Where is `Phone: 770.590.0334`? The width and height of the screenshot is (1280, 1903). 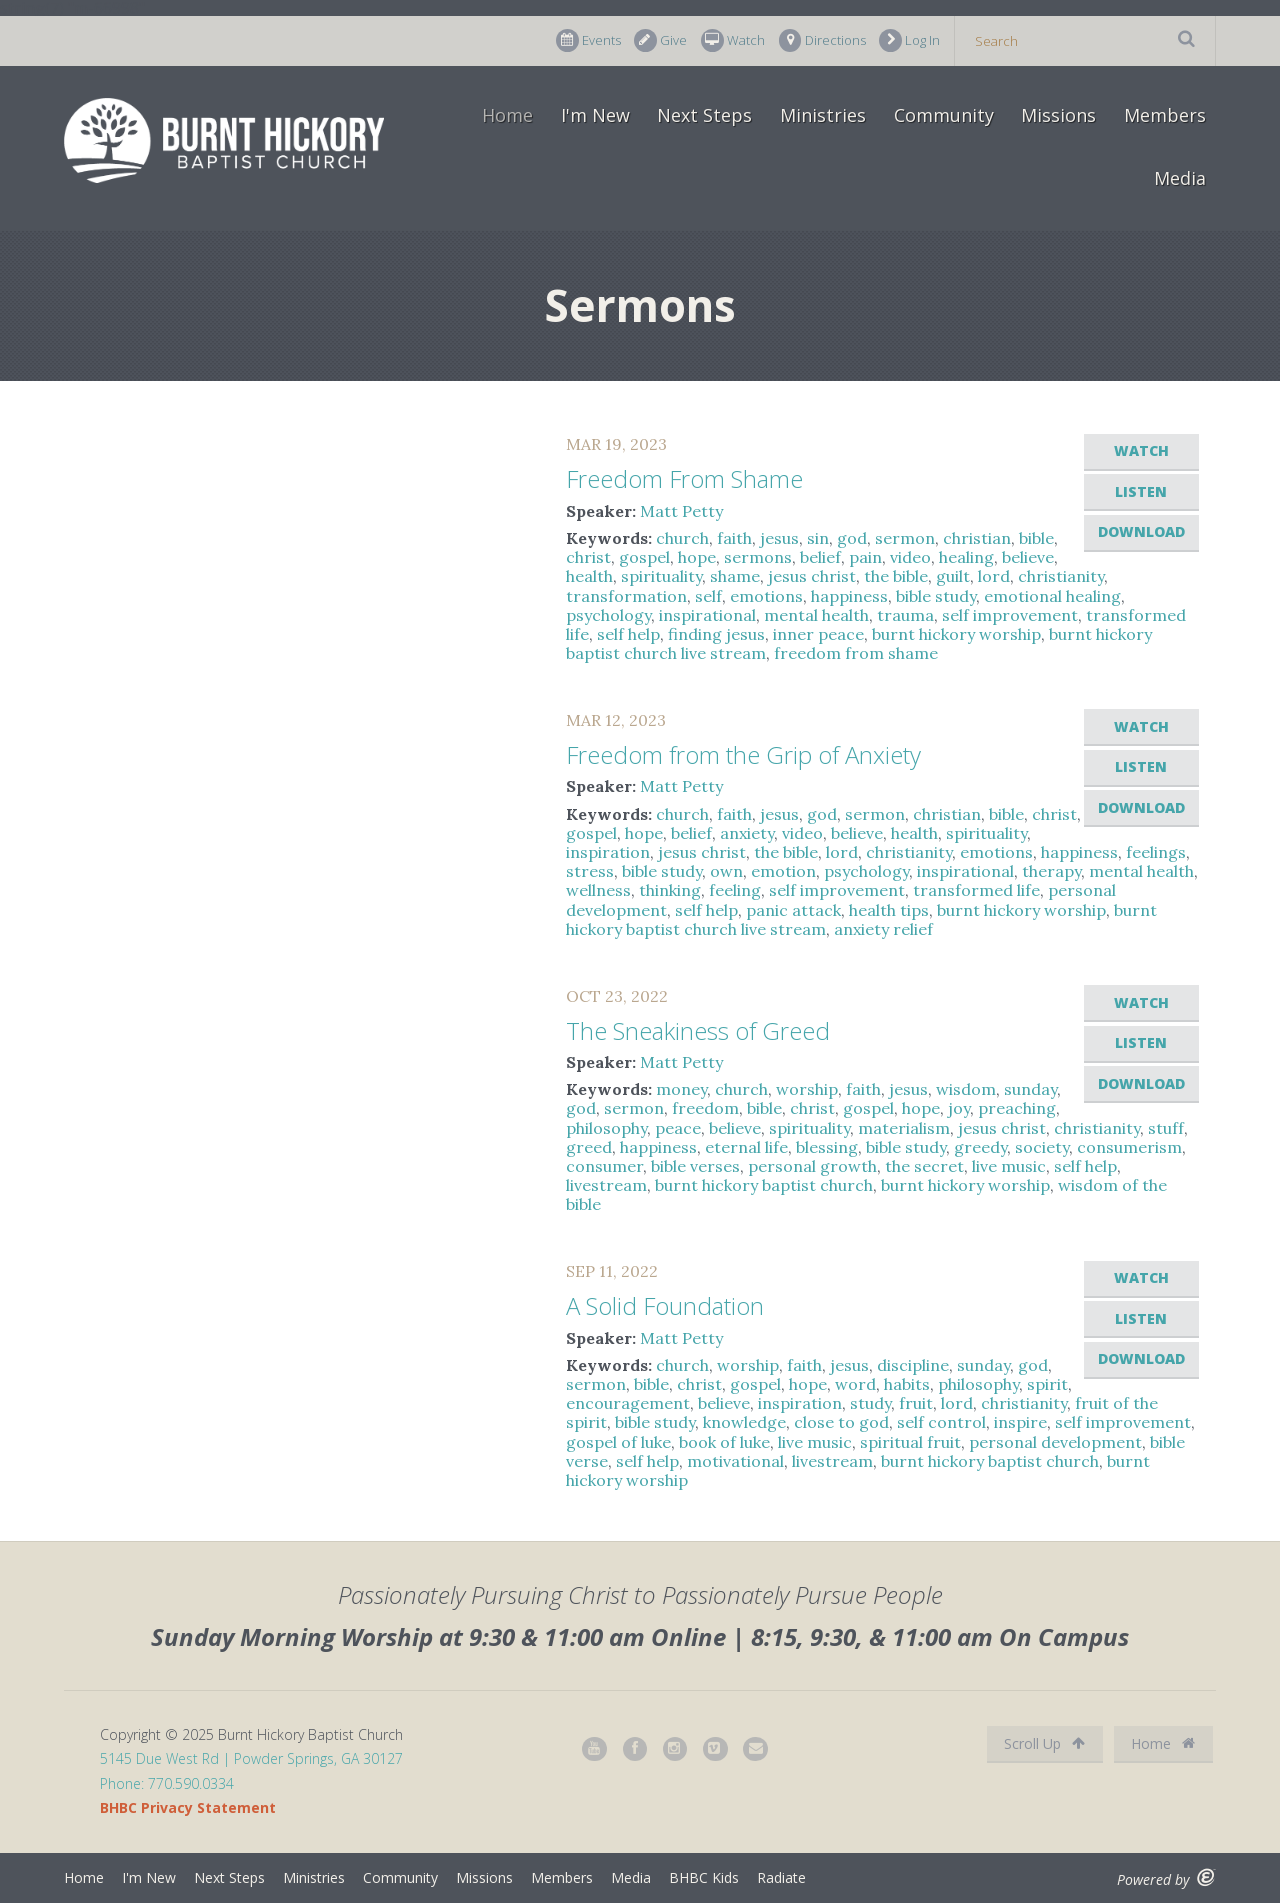 Phone: 770.590.0334 is located at coordinates (167, 1783).